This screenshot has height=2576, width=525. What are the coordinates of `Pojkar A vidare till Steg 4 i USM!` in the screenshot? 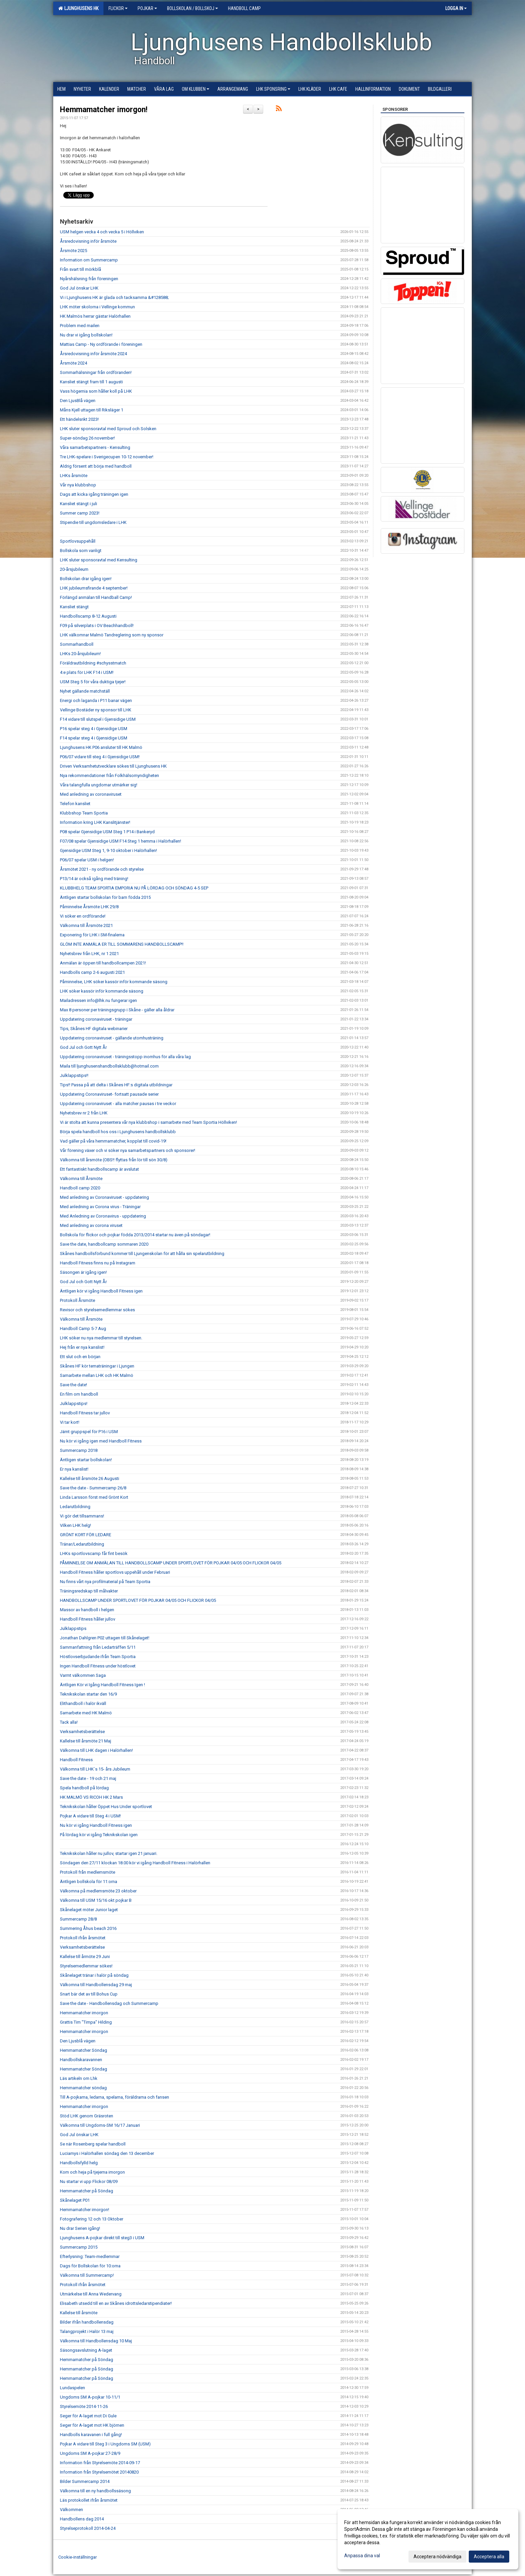 It's located at (90, 1815).